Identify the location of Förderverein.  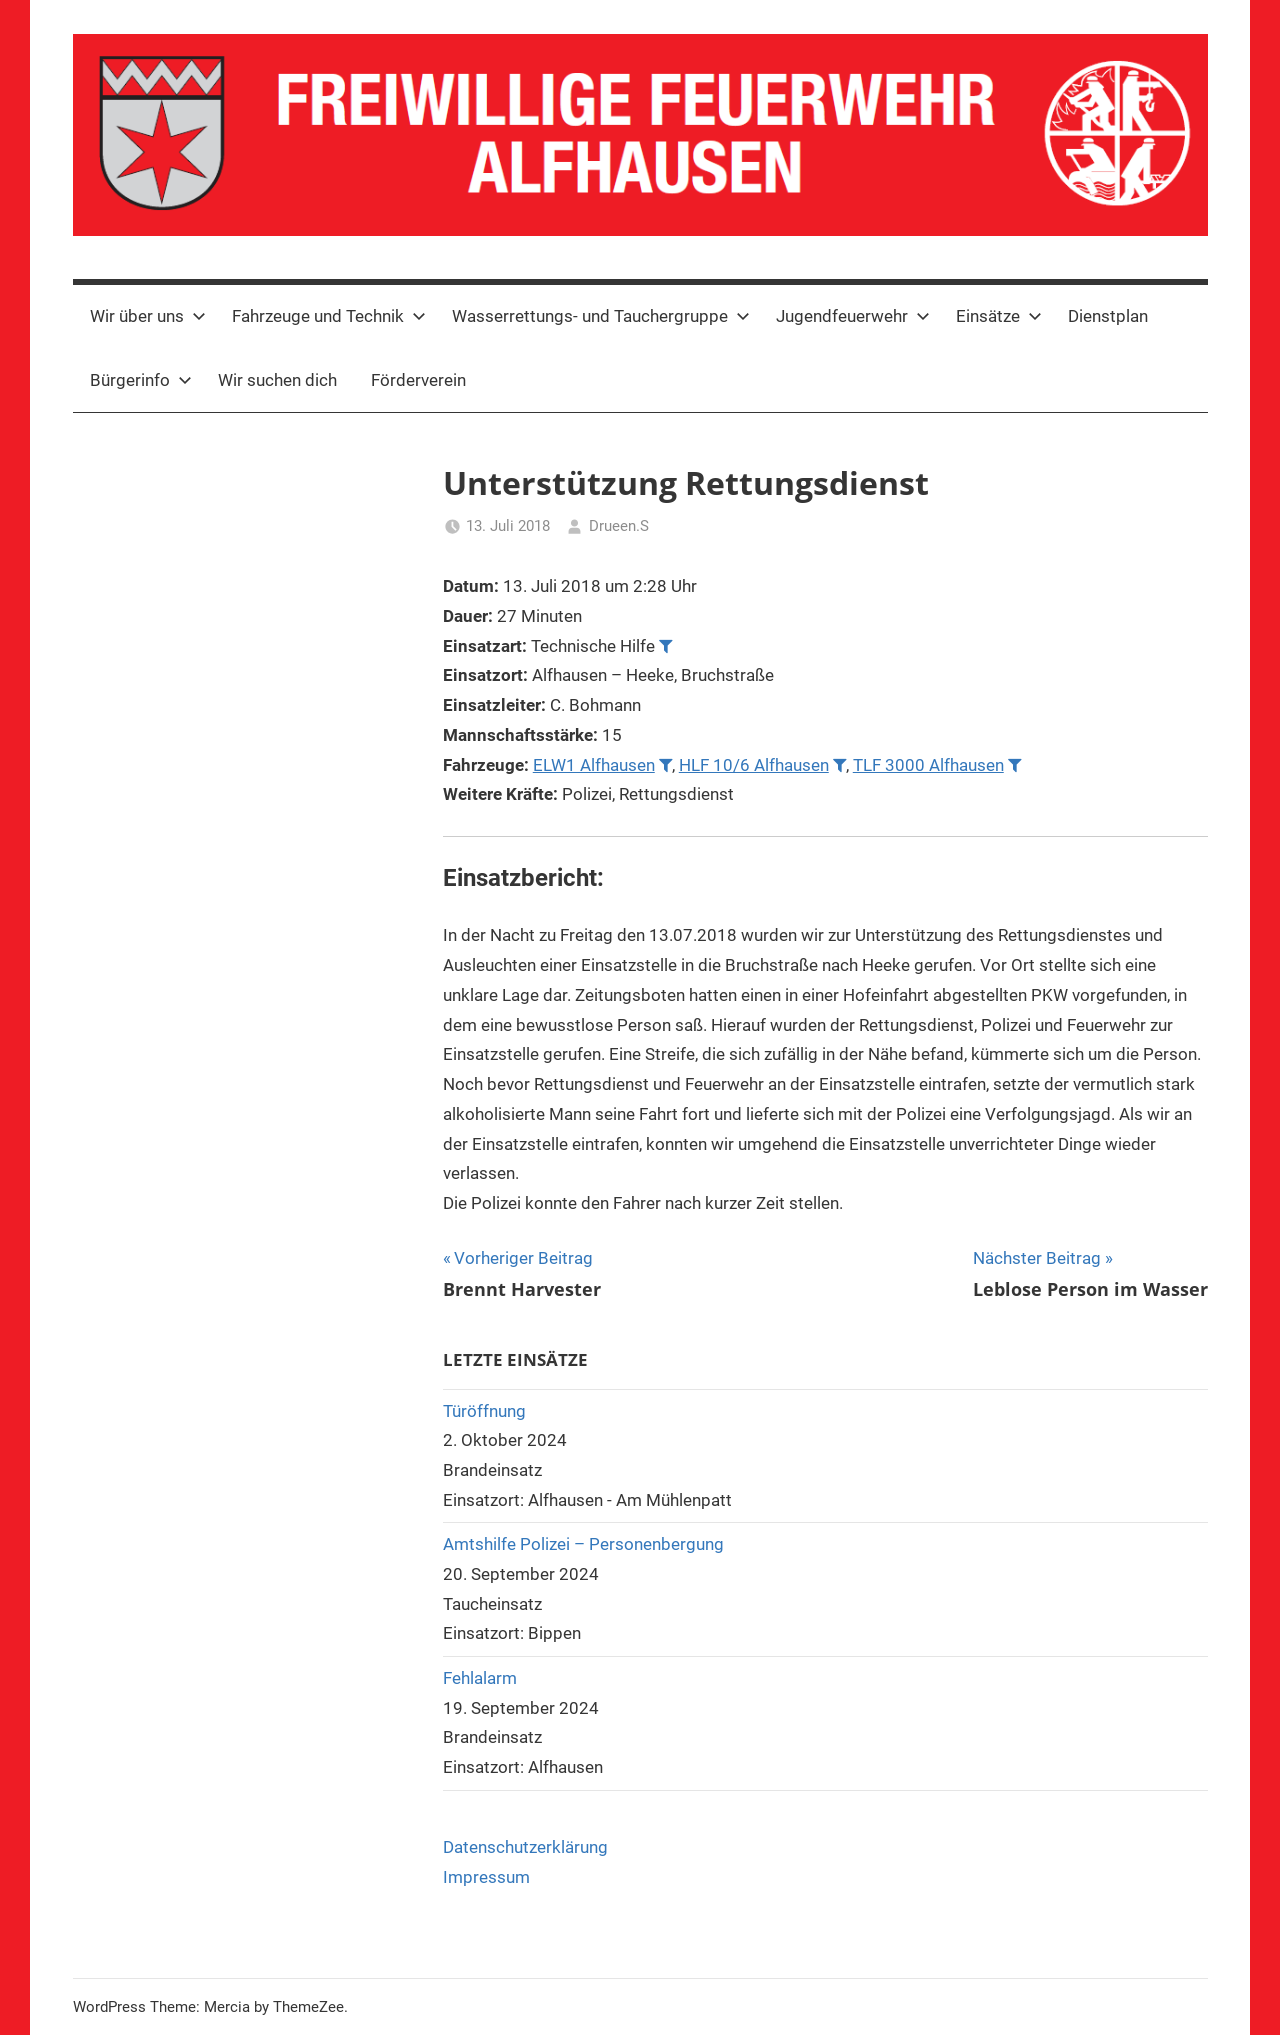
(418, 380).